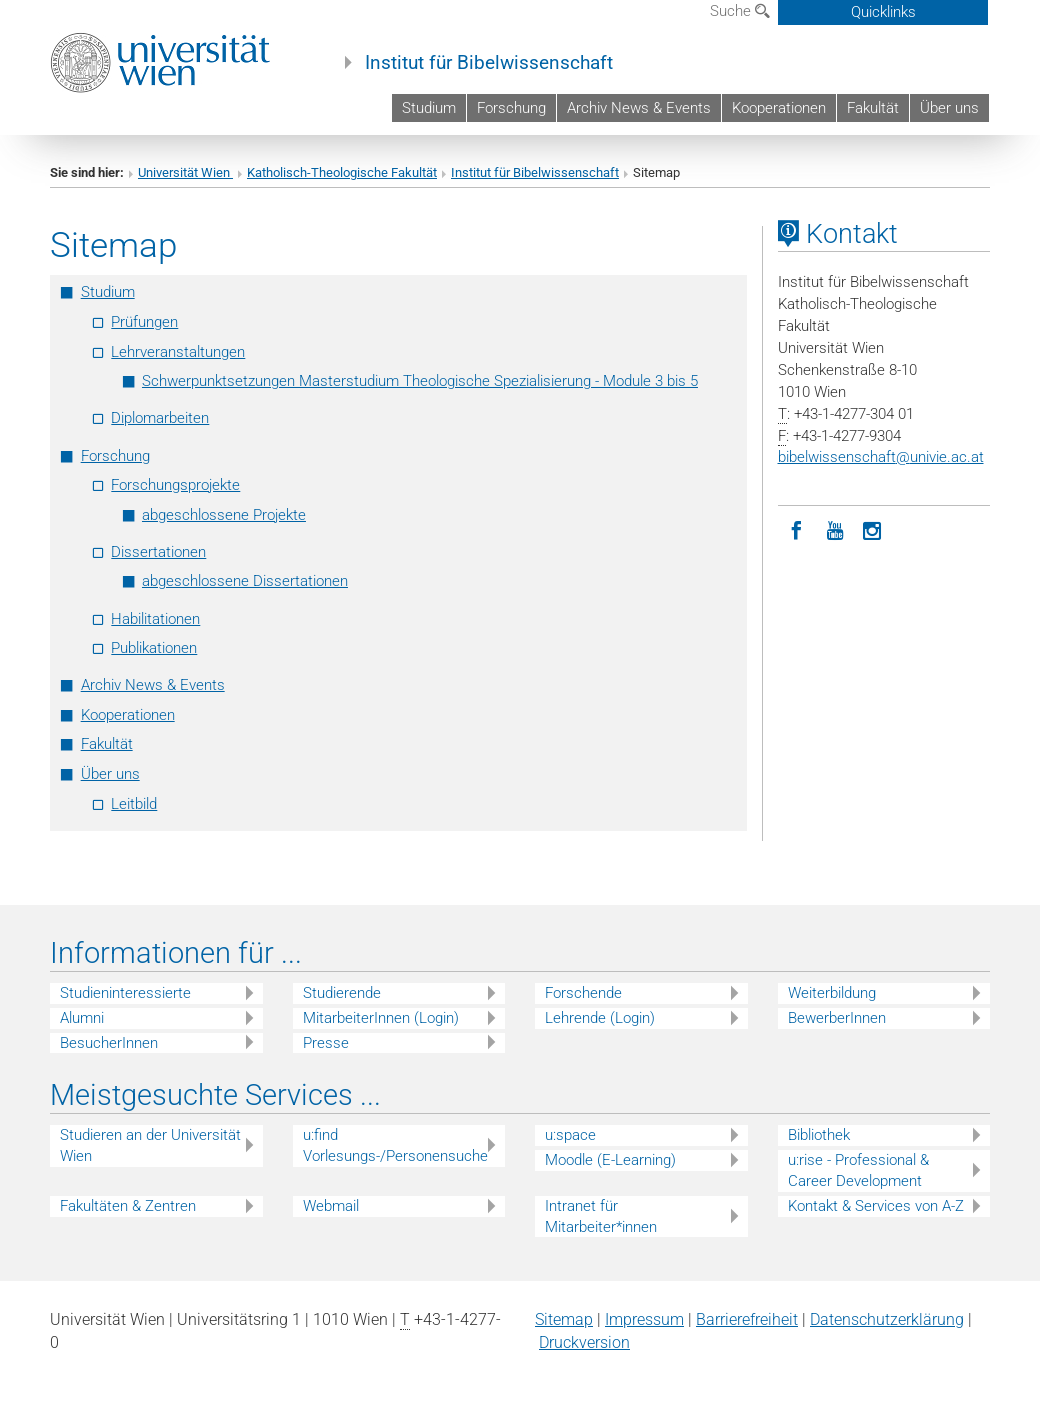 The image size is (1040, 1426). Describe the element at coordinates (797, 529) in the screenshot. I see `[Facebook]` at that location.